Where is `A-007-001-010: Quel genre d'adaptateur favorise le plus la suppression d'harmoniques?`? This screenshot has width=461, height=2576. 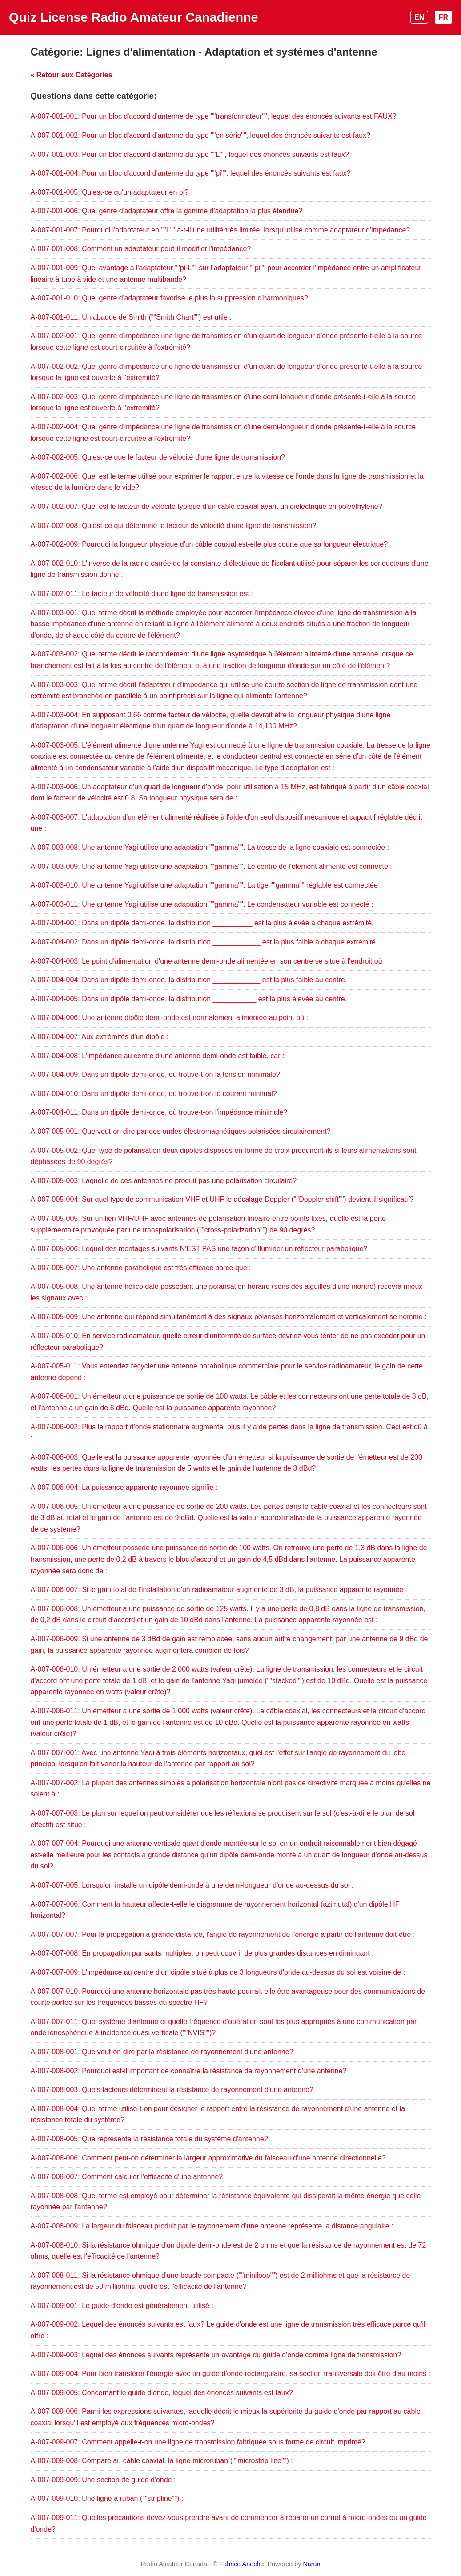
A-007-001-010: Quel genre d'adaptateur favorise le plus la suppression d'harmoniques? is located at coordinates (169, 298).